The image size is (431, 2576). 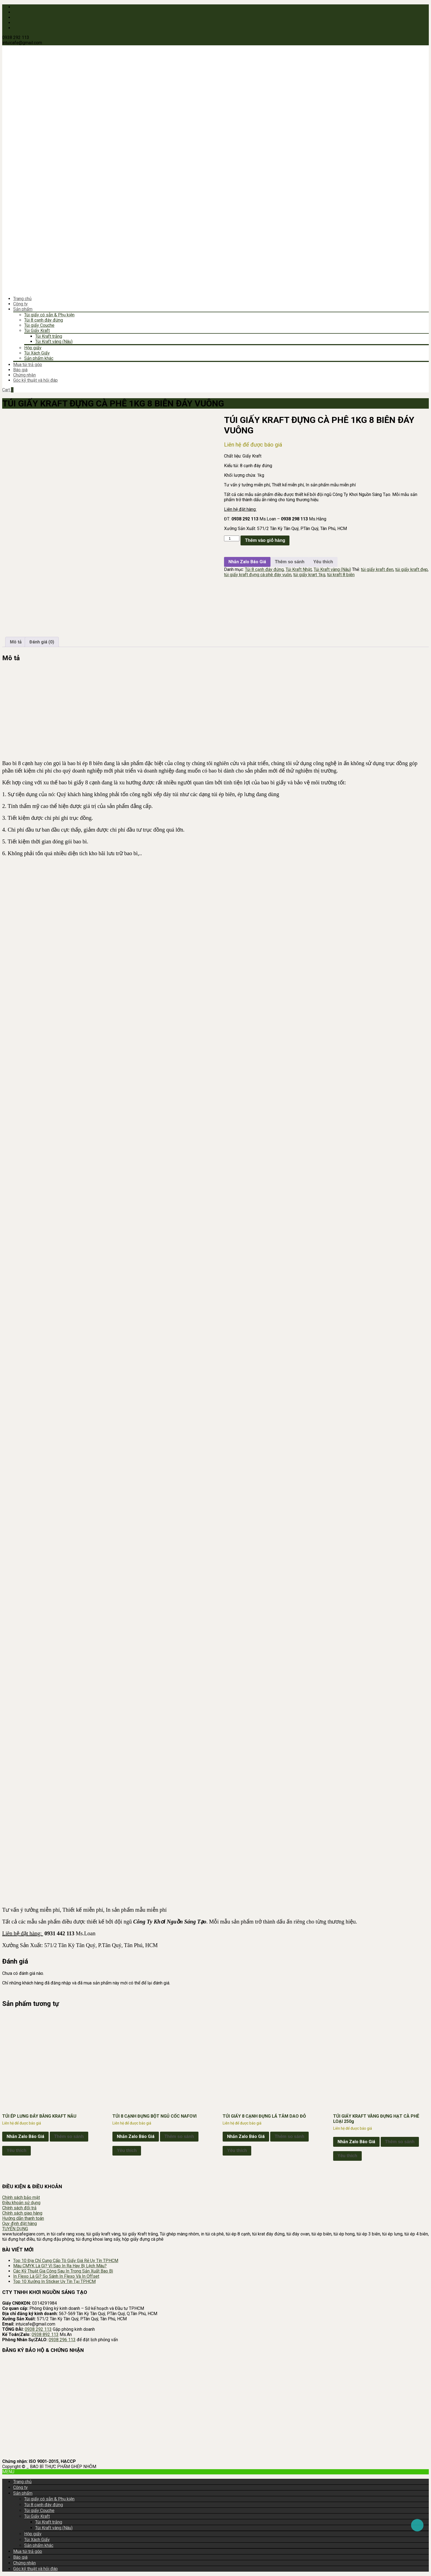 I want to click on Thêm vào giỏ hàng, so click(x=265, y=540).